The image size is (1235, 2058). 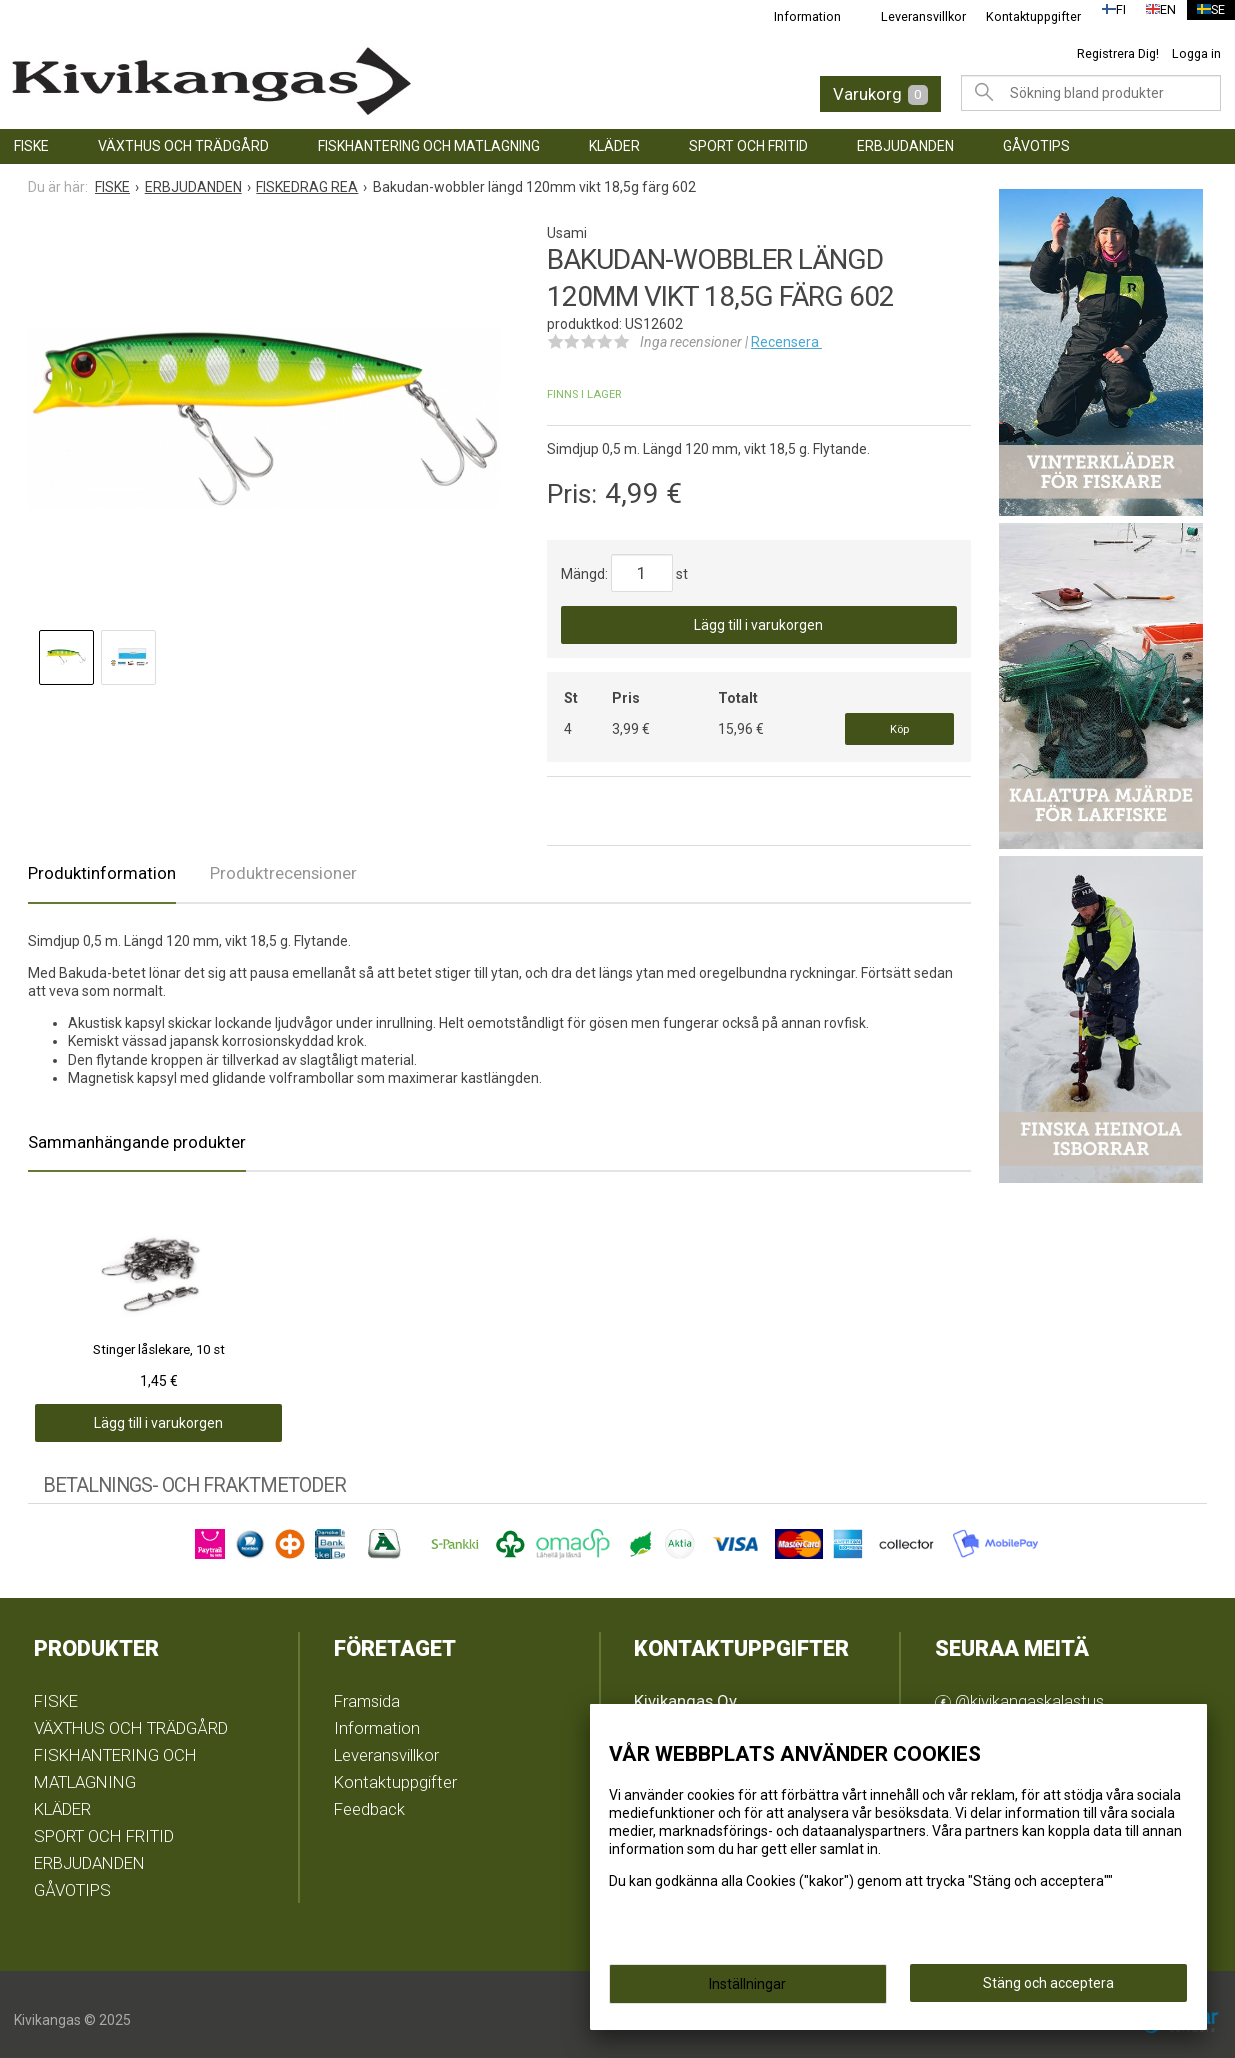 I want to click on GÅVOTIPS, so click(x=1036, y=146).